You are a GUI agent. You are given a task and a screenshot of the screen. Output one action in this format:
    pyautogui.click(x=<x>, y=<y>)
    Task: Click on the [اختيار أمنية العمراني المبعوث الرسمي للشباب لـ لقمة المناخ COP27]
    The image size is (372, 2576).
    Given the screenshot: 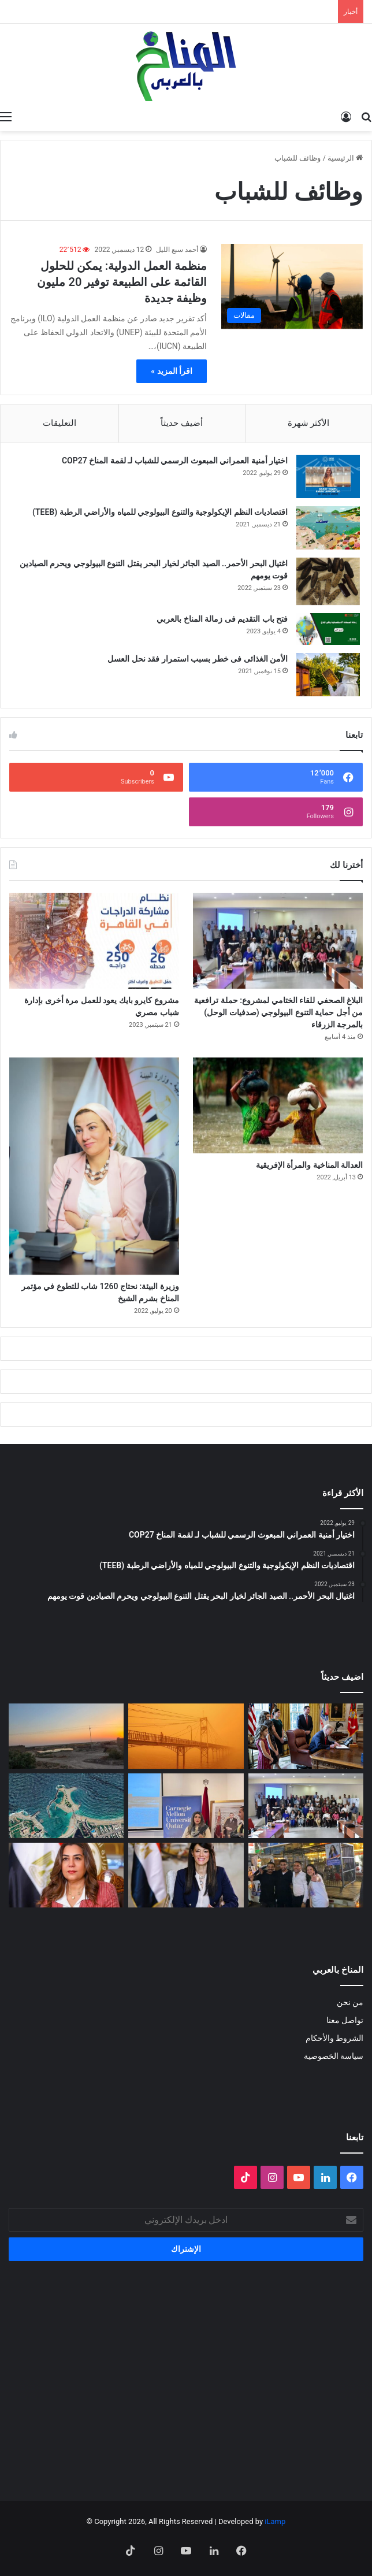 What is the action you would take?
    pyautogui.click(x=328, y=476)
    